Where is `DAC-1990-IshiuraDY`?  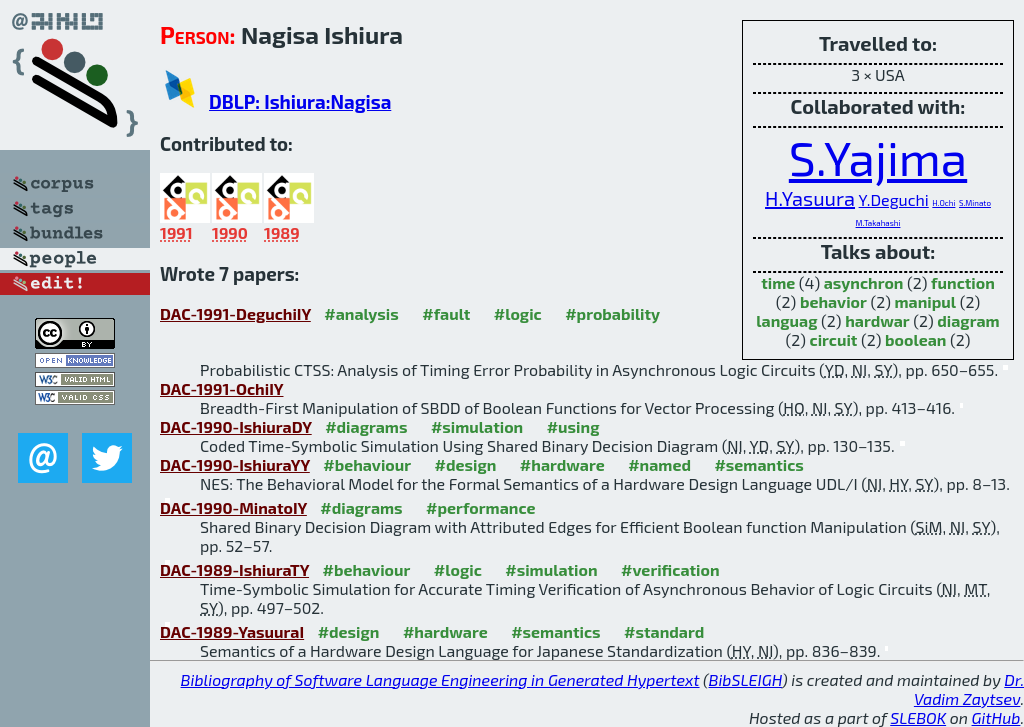
DAC-1990-IshiuraDY is located at coordinates (236, 426).